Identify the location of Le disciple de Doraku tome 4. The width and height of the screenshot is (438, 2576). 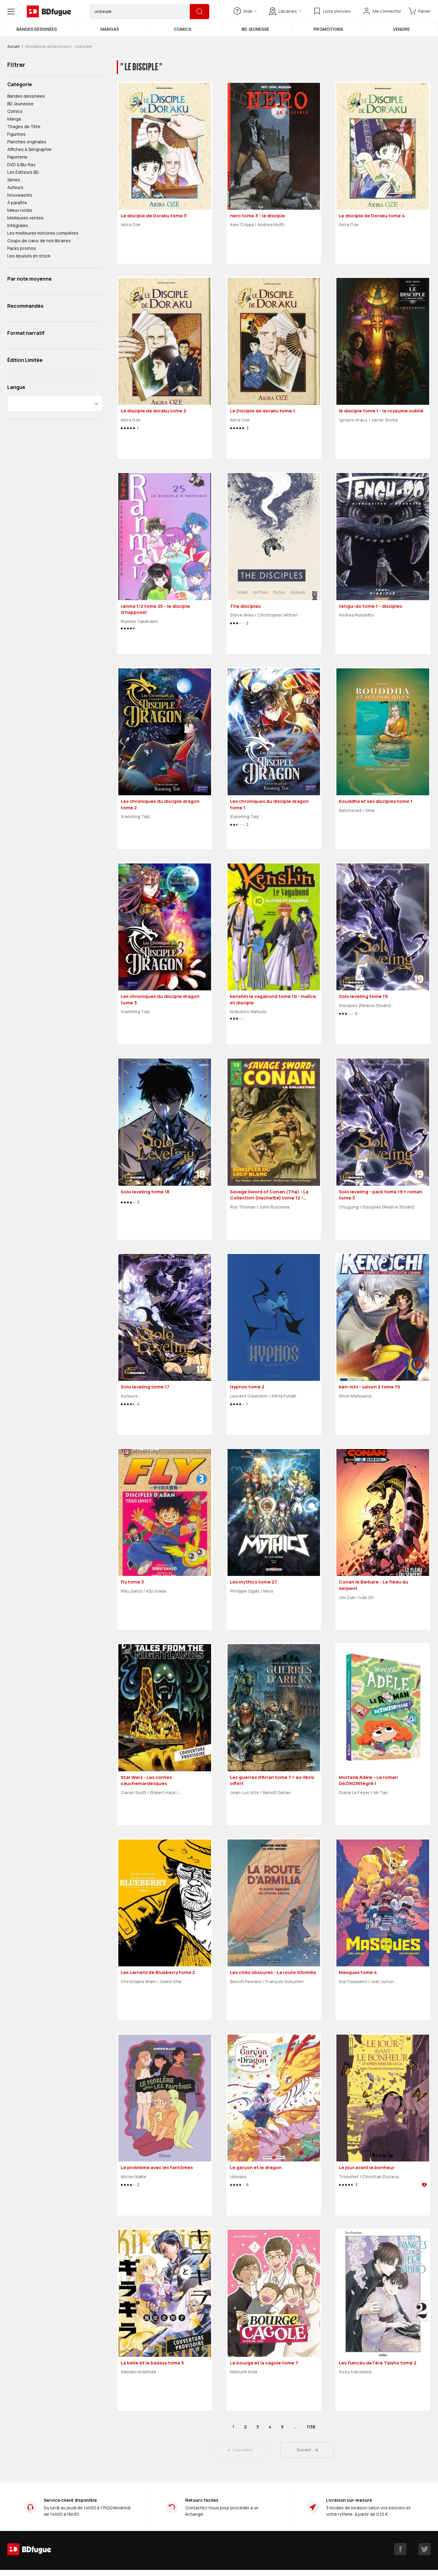
(372, 215).